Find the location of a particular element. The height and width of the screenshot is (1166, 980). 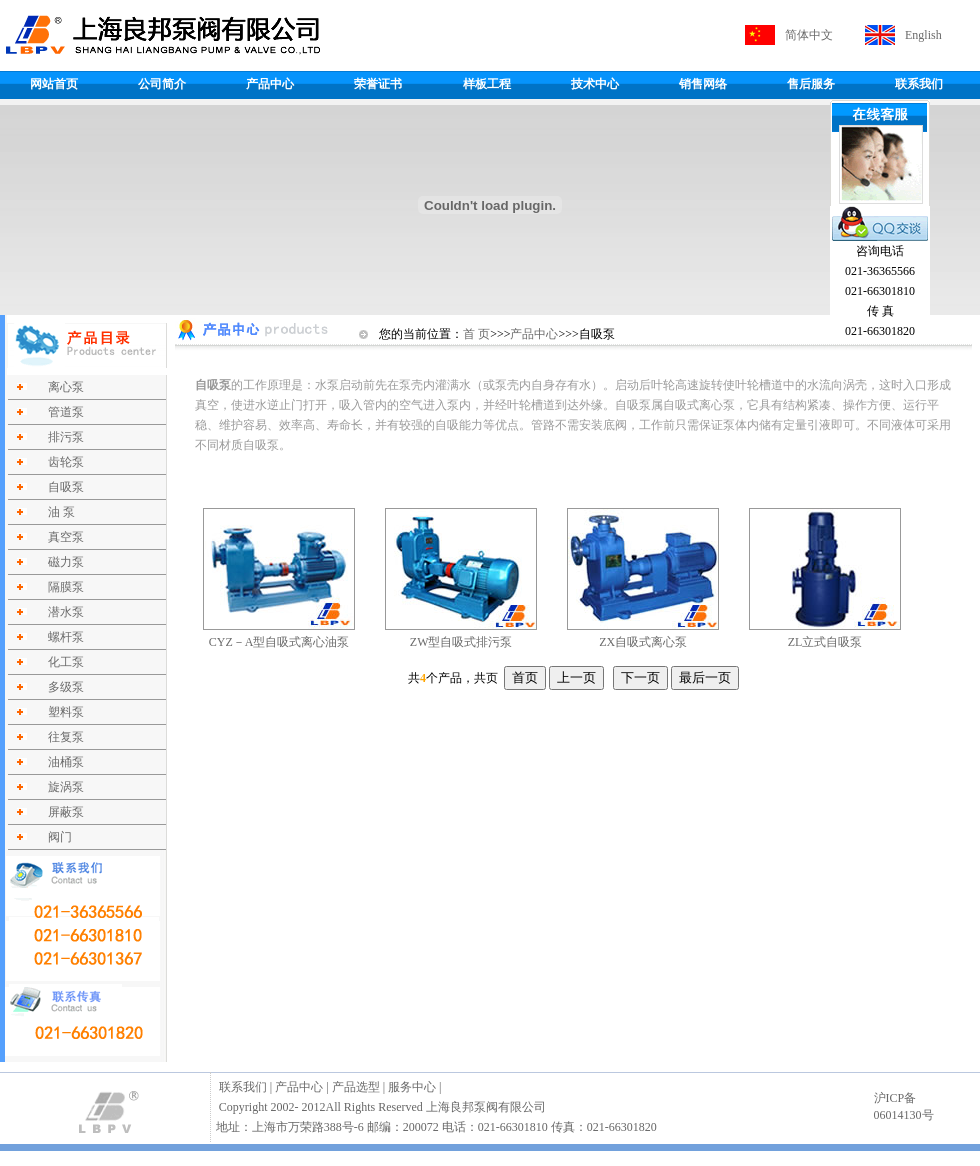

产品中心 is located at coordinates (270, 84).